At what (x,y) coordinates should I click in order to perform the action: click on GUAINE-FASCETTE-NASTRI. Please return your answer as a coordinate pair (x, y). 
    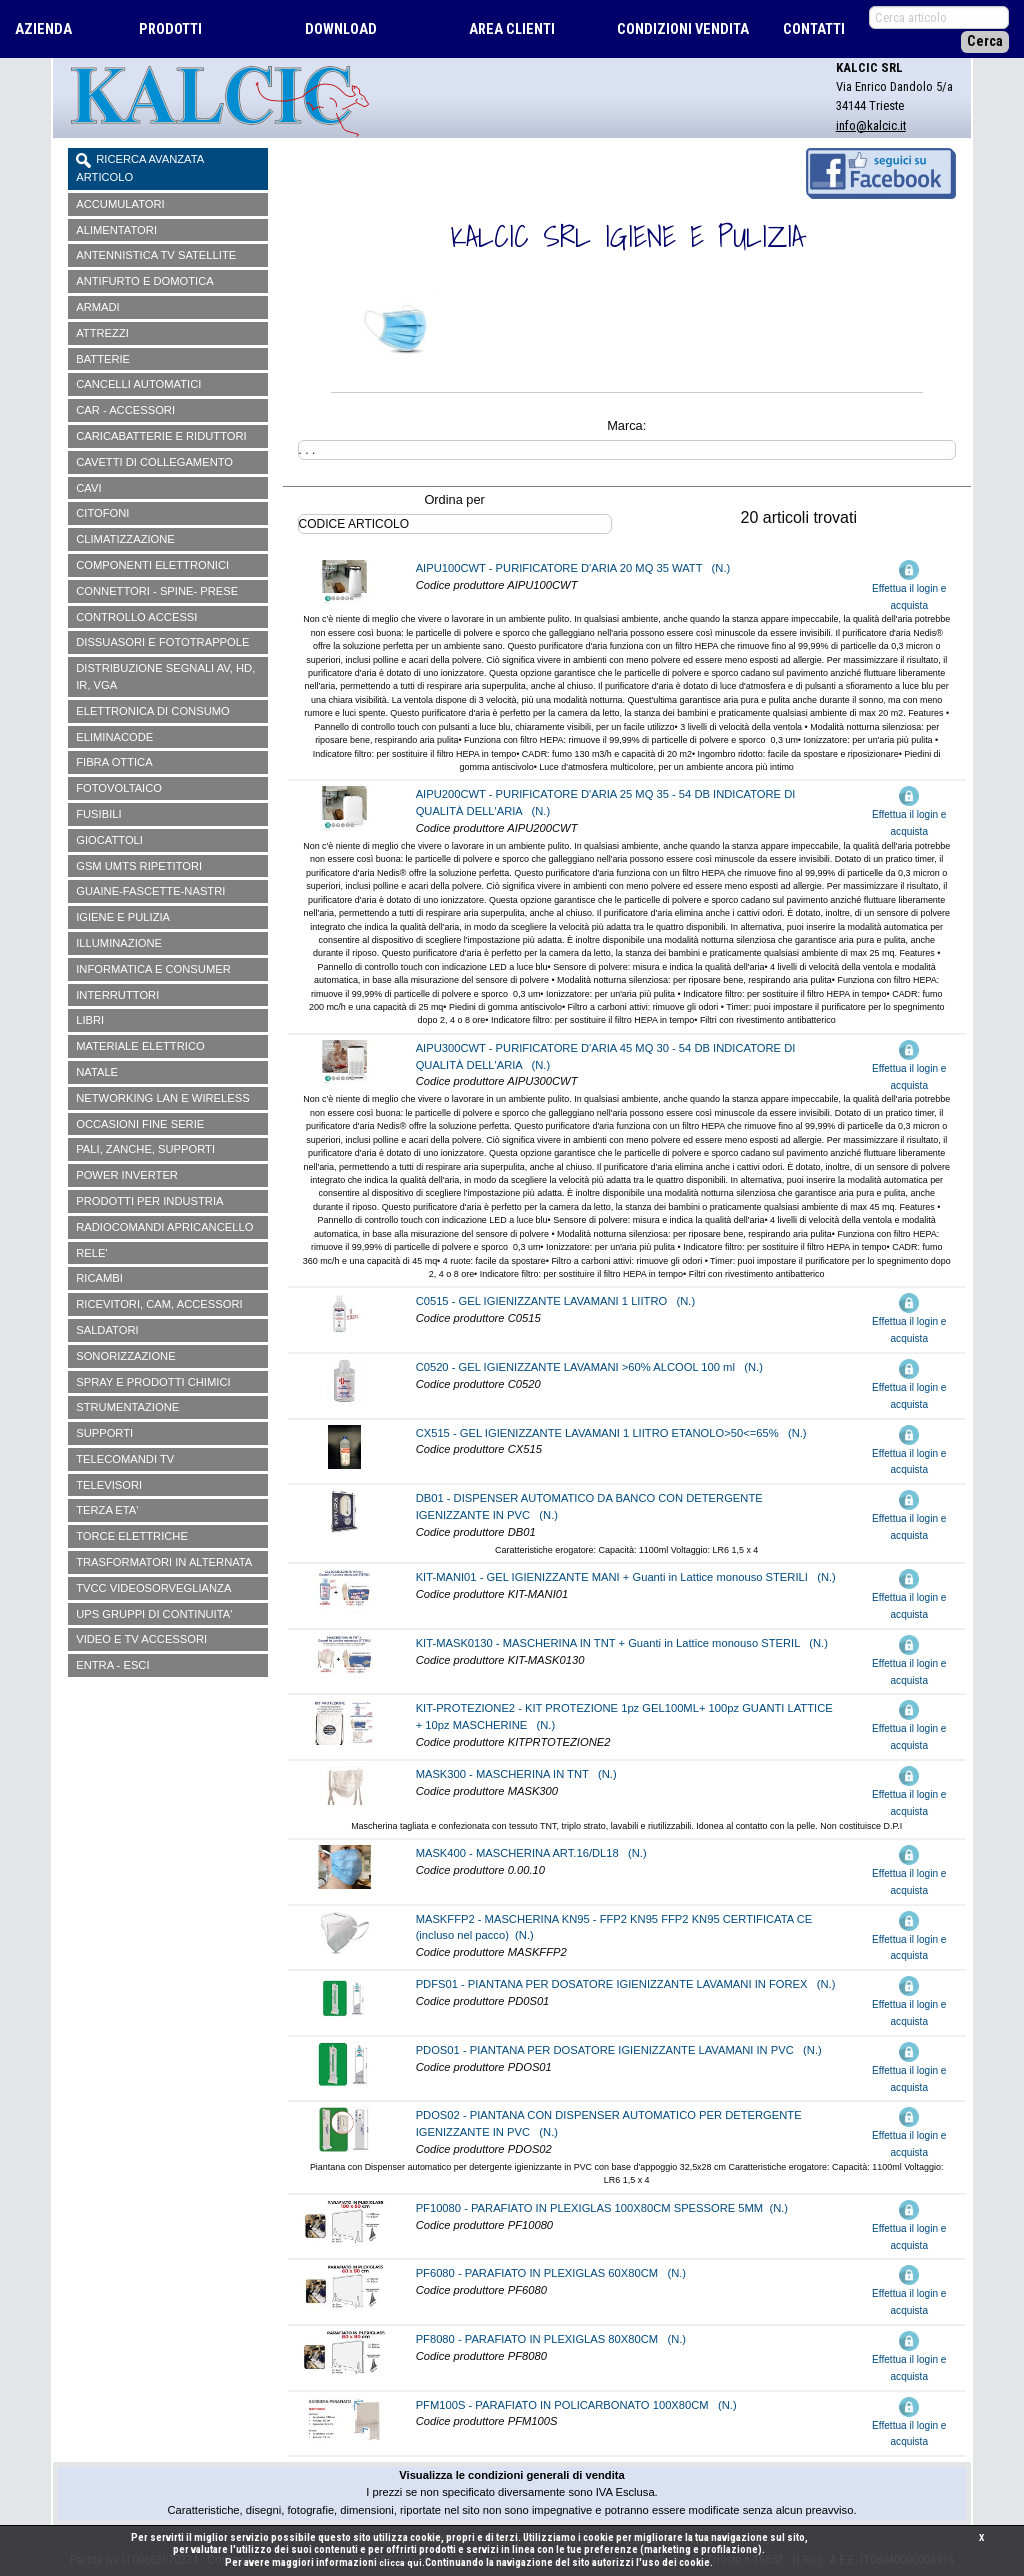
    Looking at the image, I should click on (150, 891).